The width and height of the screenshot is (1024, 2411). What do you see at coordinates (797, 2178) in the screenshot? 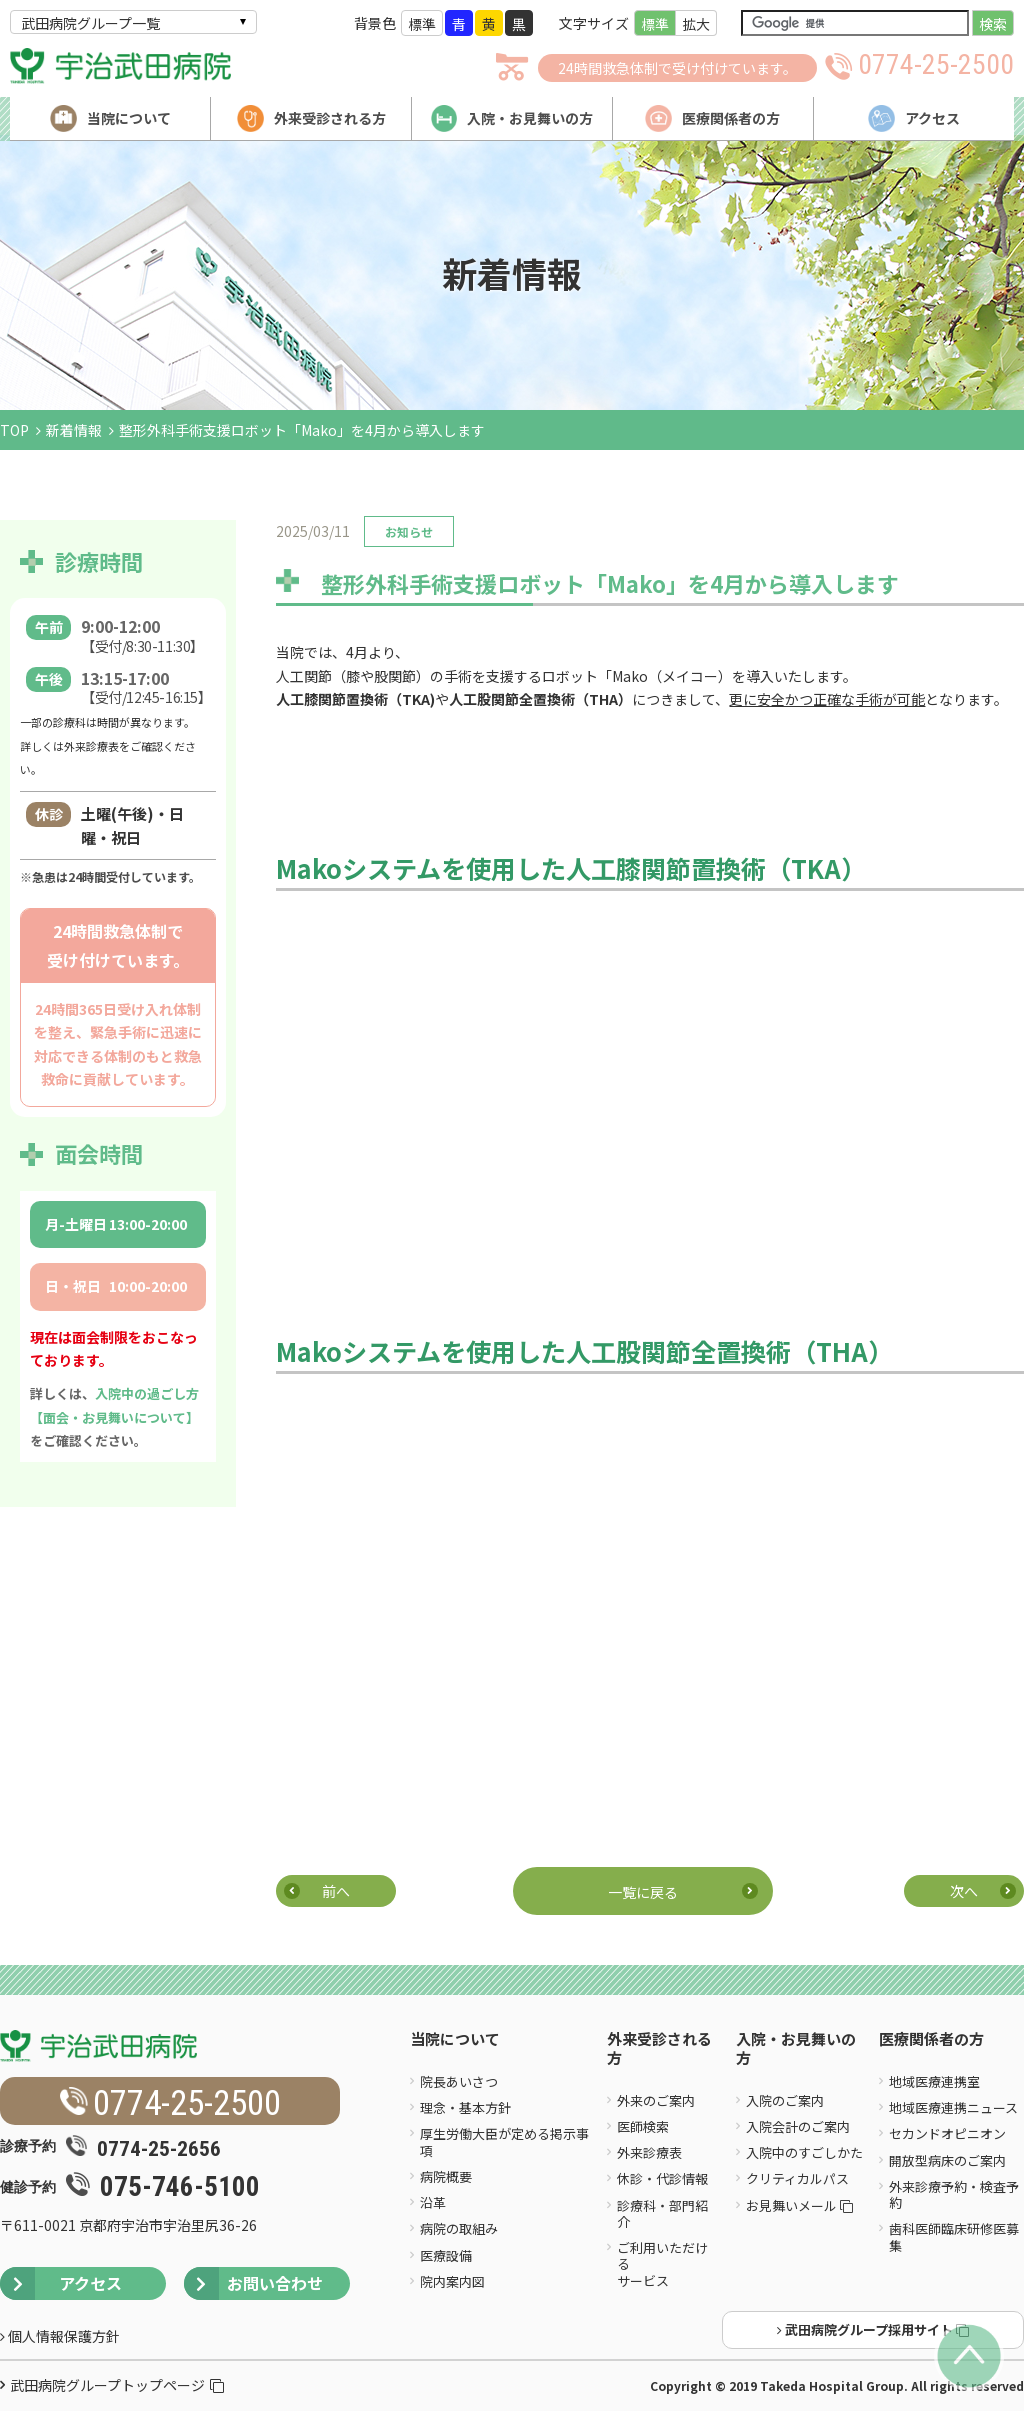
I see `クリティカルパス` at bounding box center [797, 2178].